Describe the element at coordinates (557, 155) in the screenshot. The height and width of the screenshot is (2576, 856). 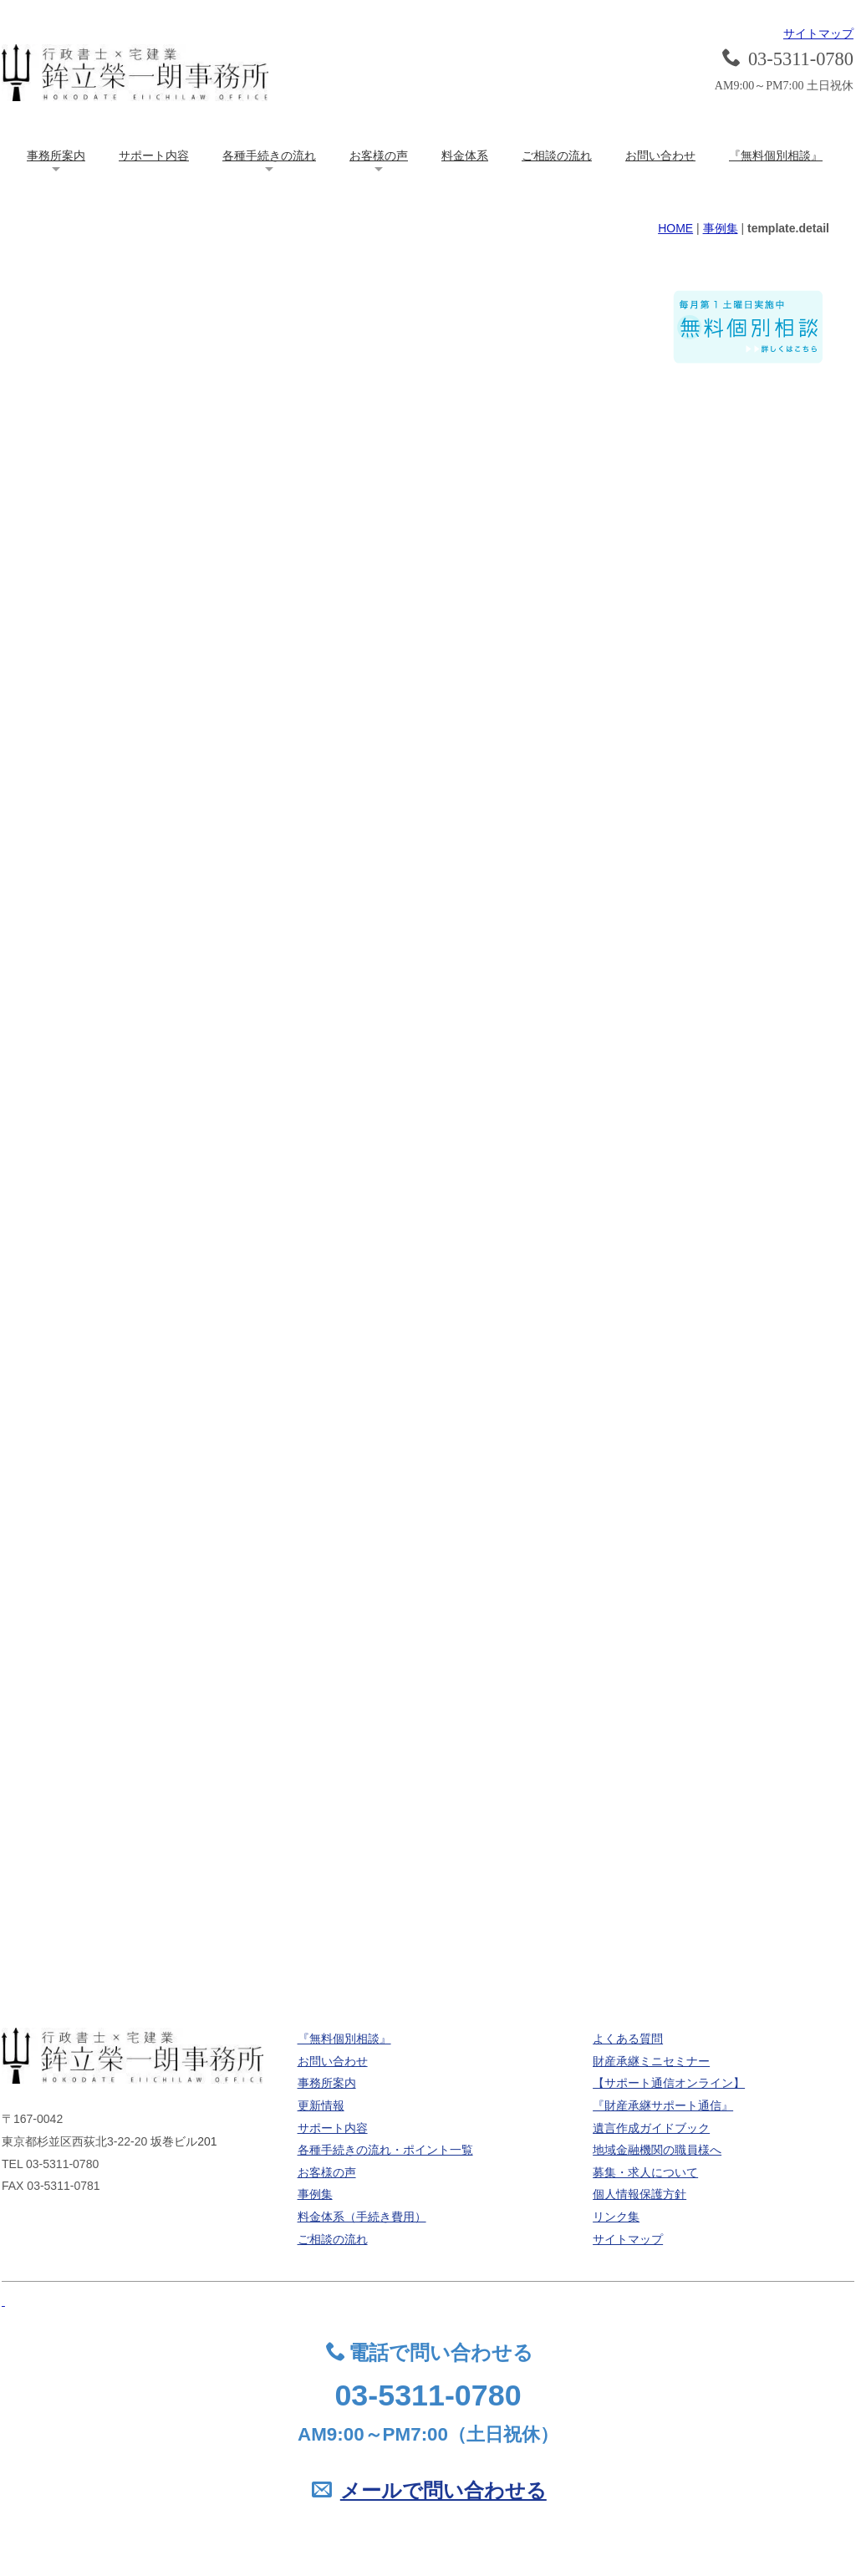
I see `ご相談の流れ` at that location.